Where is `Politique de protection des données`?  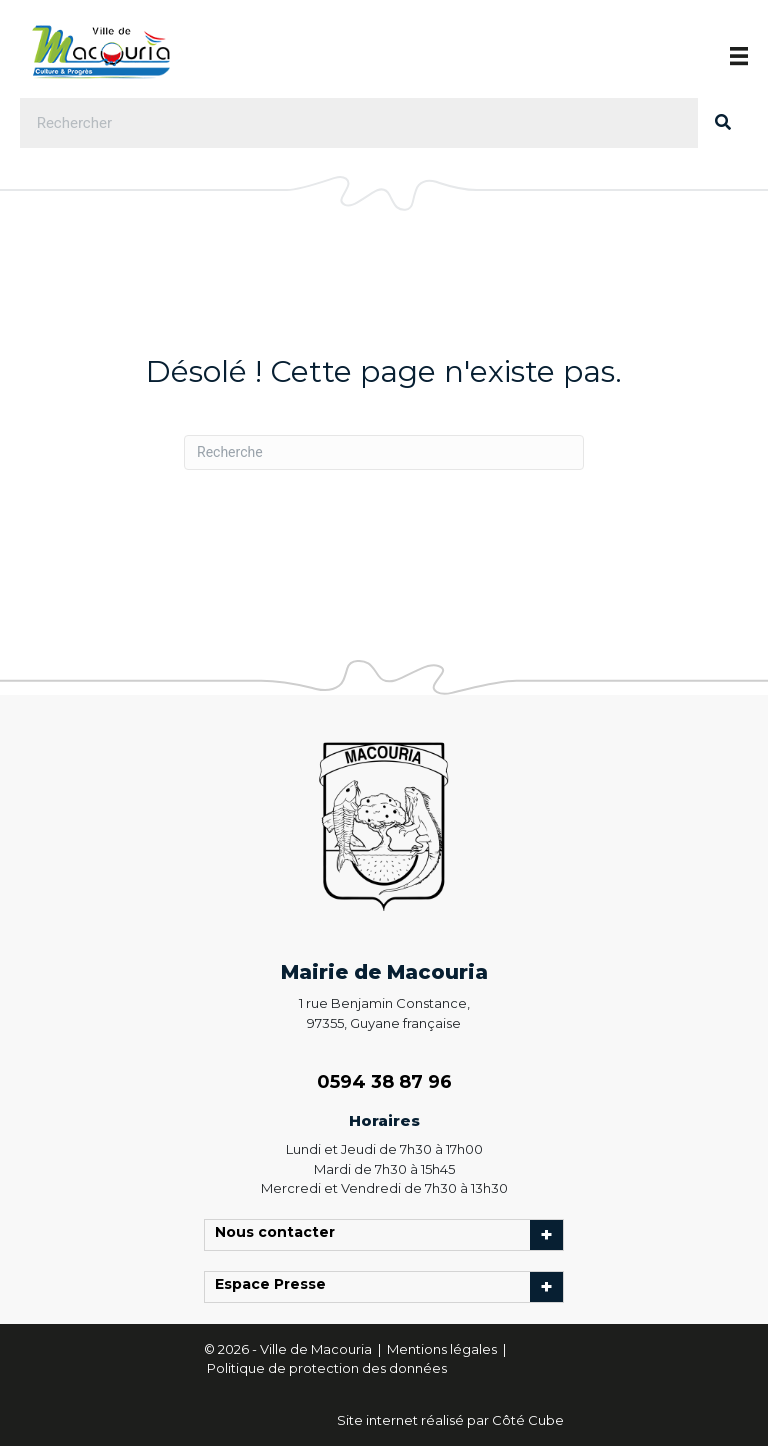
Politique de protection des données is located at coordinates (327, 1368).